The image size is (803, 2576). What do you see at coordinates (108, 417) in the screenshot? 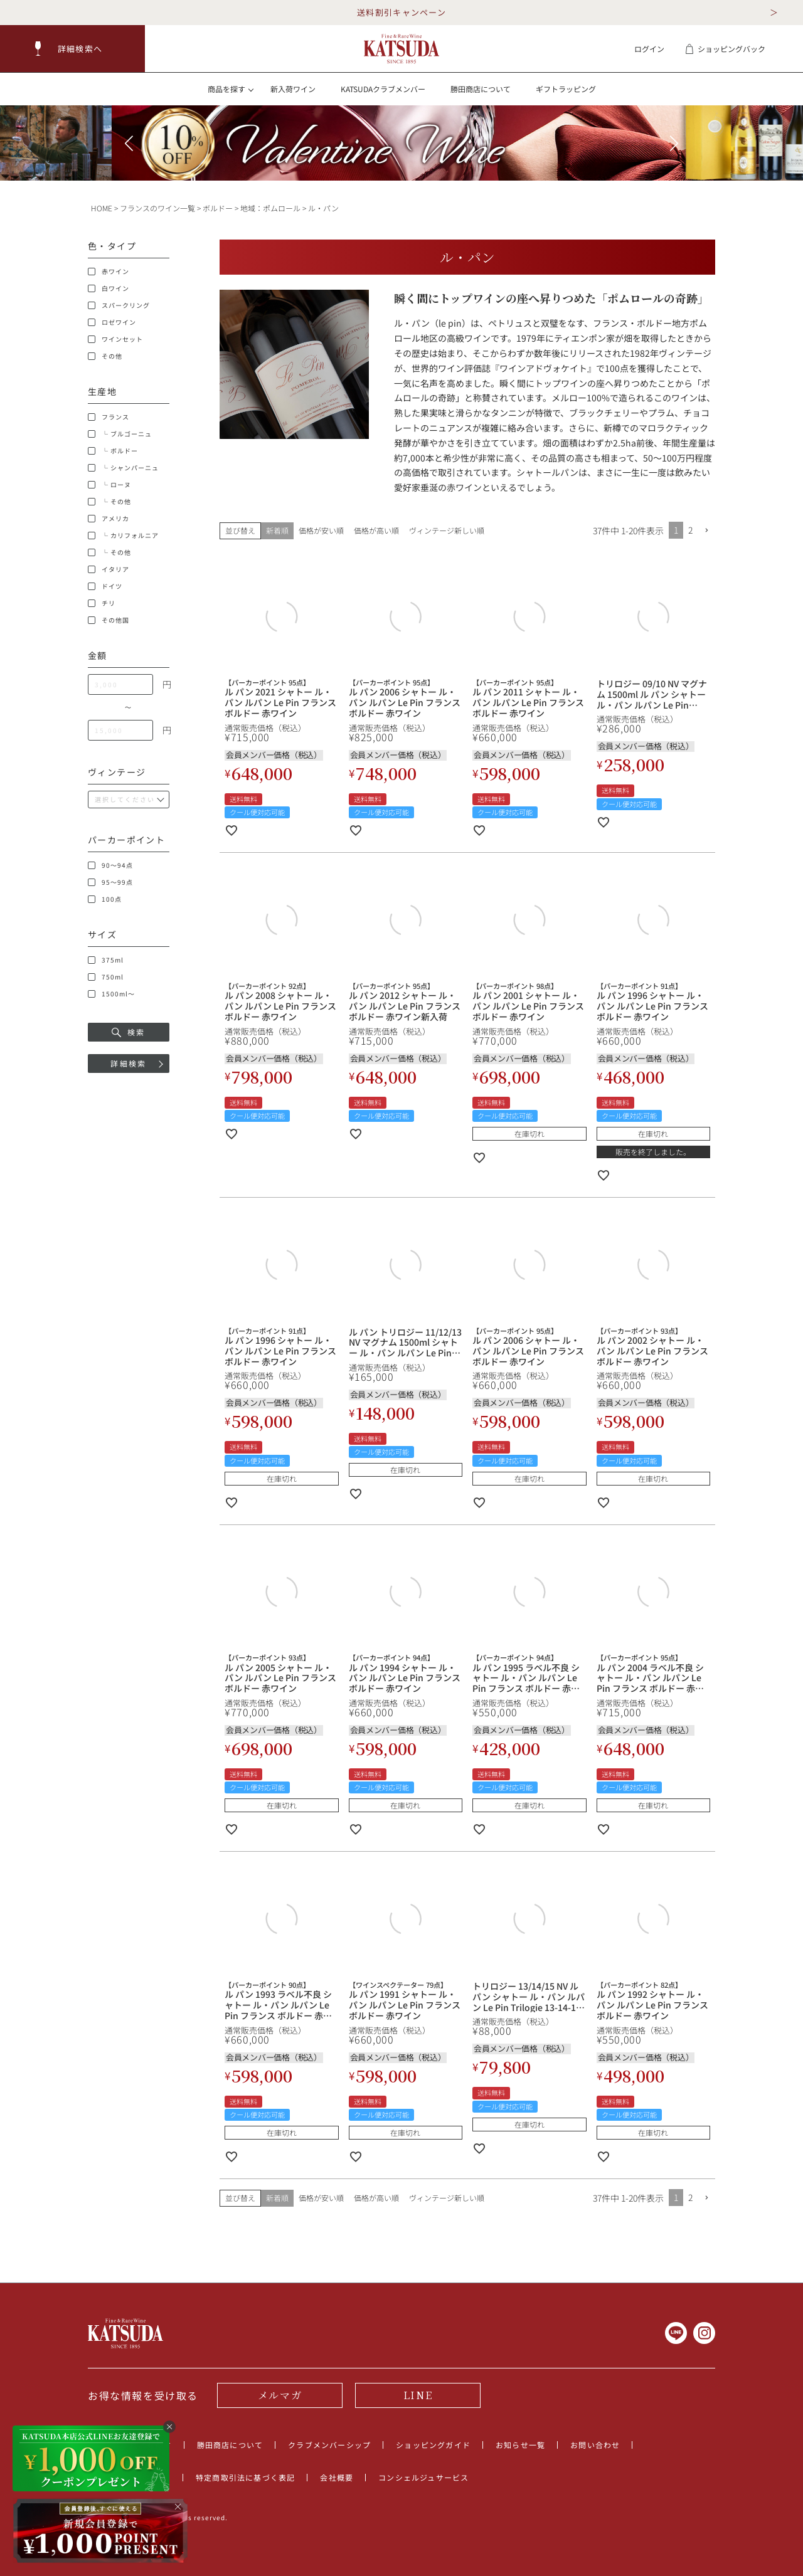
I see `フランス` at bounding box center [108, 417].